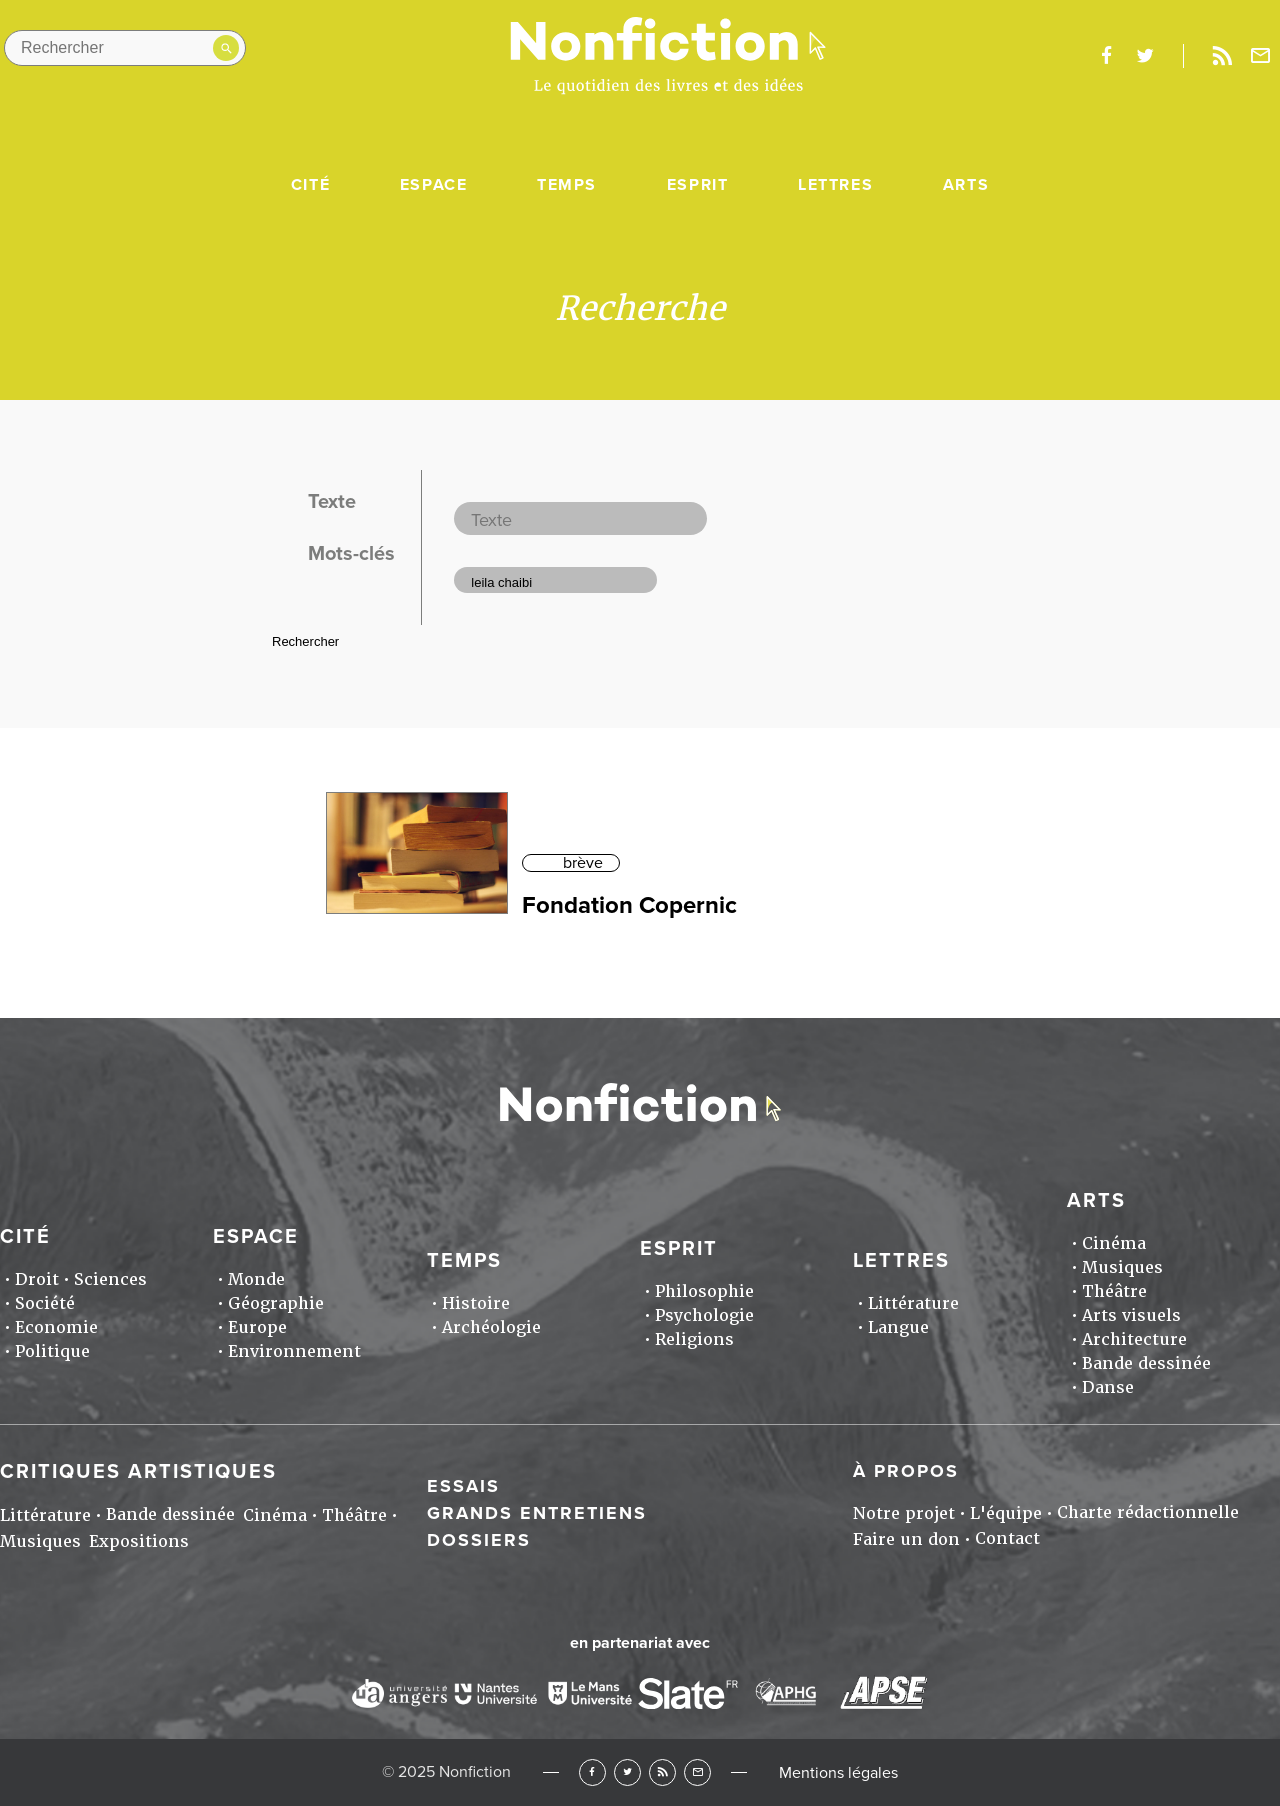 The height and width of the screenshot is (1806, 1280). I want to click on Psychologie, so click(704, 1315).